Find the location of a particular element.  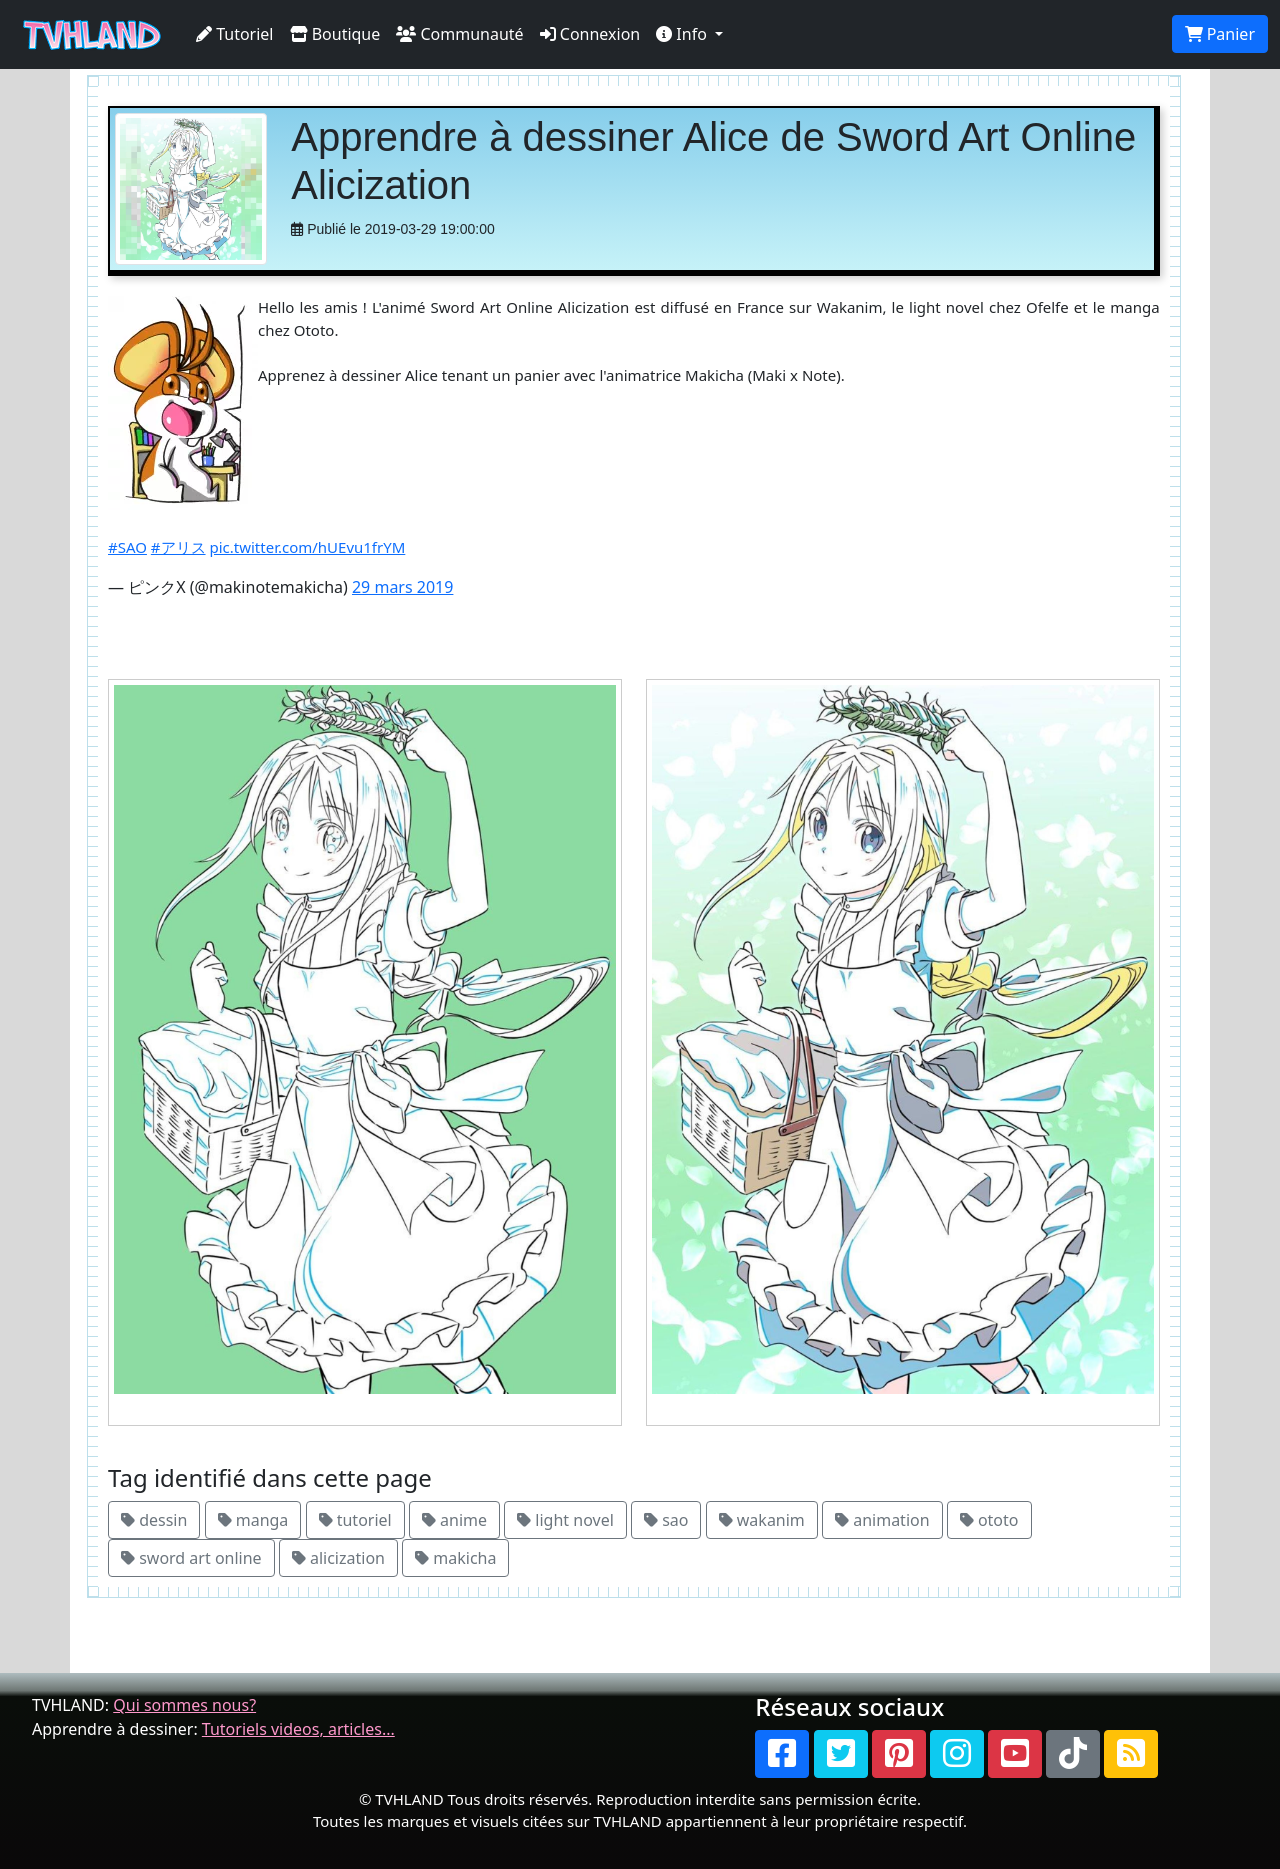

29 mars 2019 is located at coordinates (402, 587).